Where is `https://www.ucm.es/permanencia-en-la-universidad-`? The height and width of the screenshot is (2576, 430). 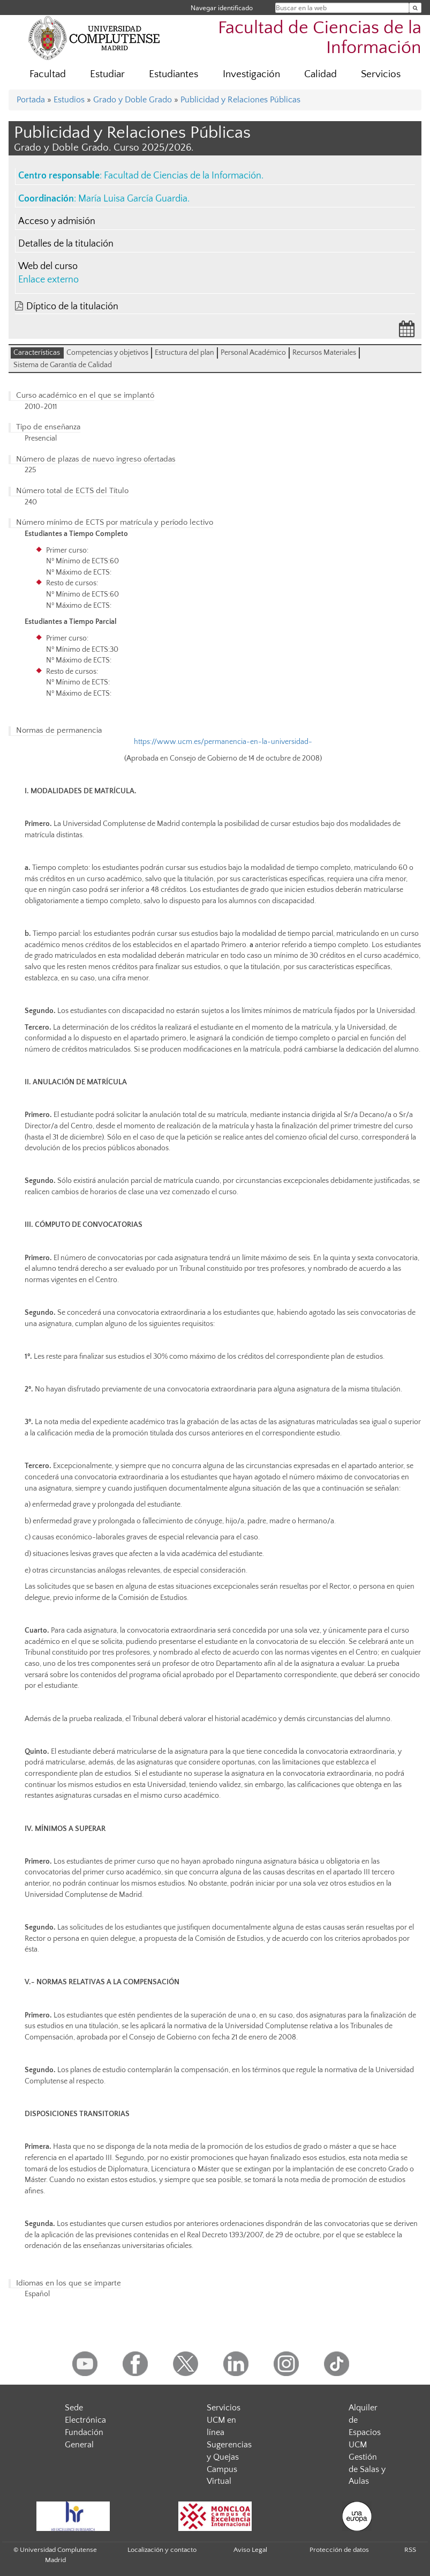
https://www.ucm.es/permanencia-en-la-universidad- is located at coordinates (223, 742).